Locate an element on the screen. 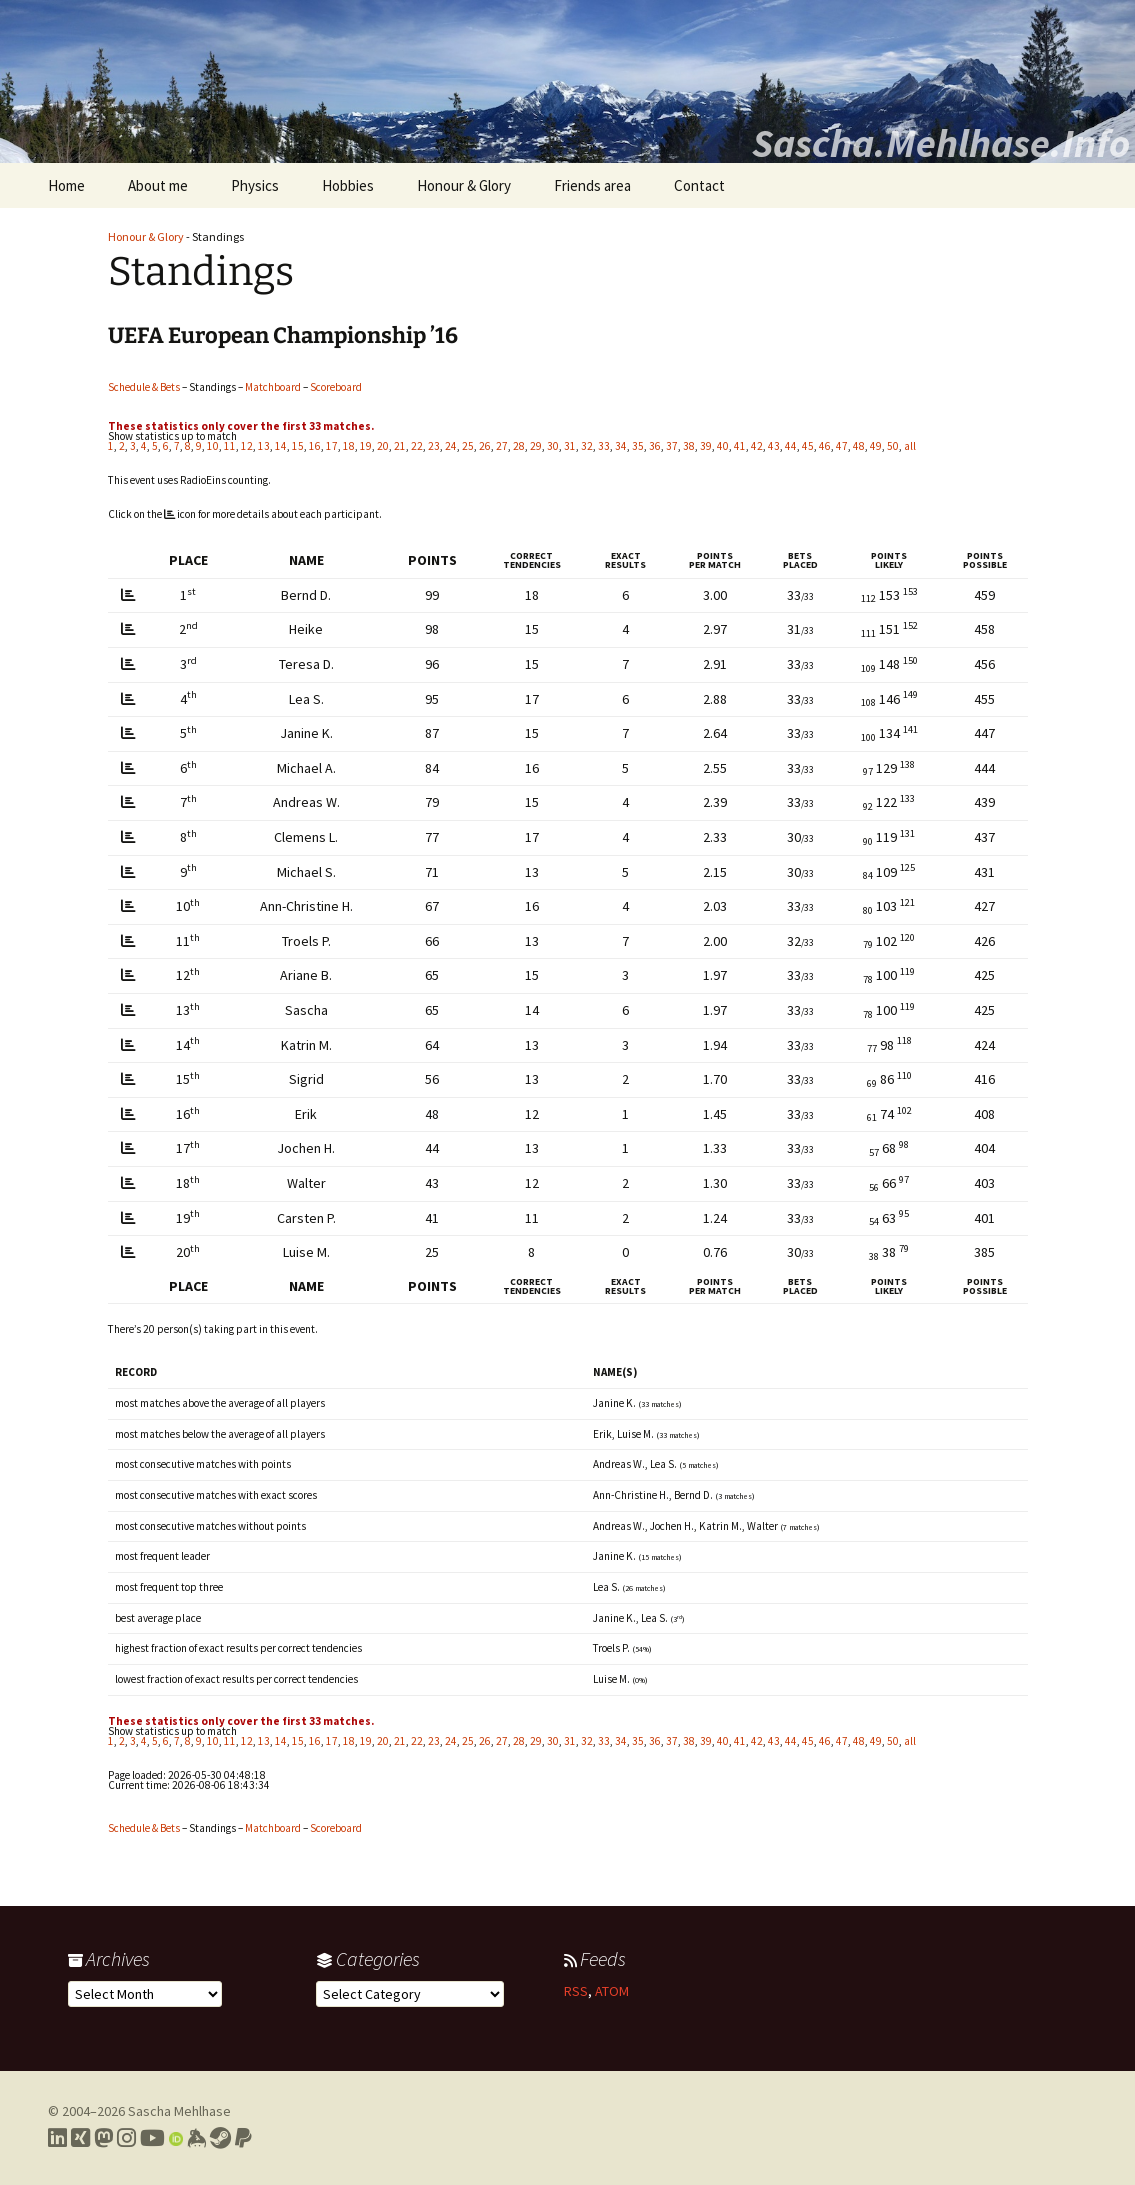 This screenshot has width=1135, height=2185. 26 is located at coordinates (485, 446).